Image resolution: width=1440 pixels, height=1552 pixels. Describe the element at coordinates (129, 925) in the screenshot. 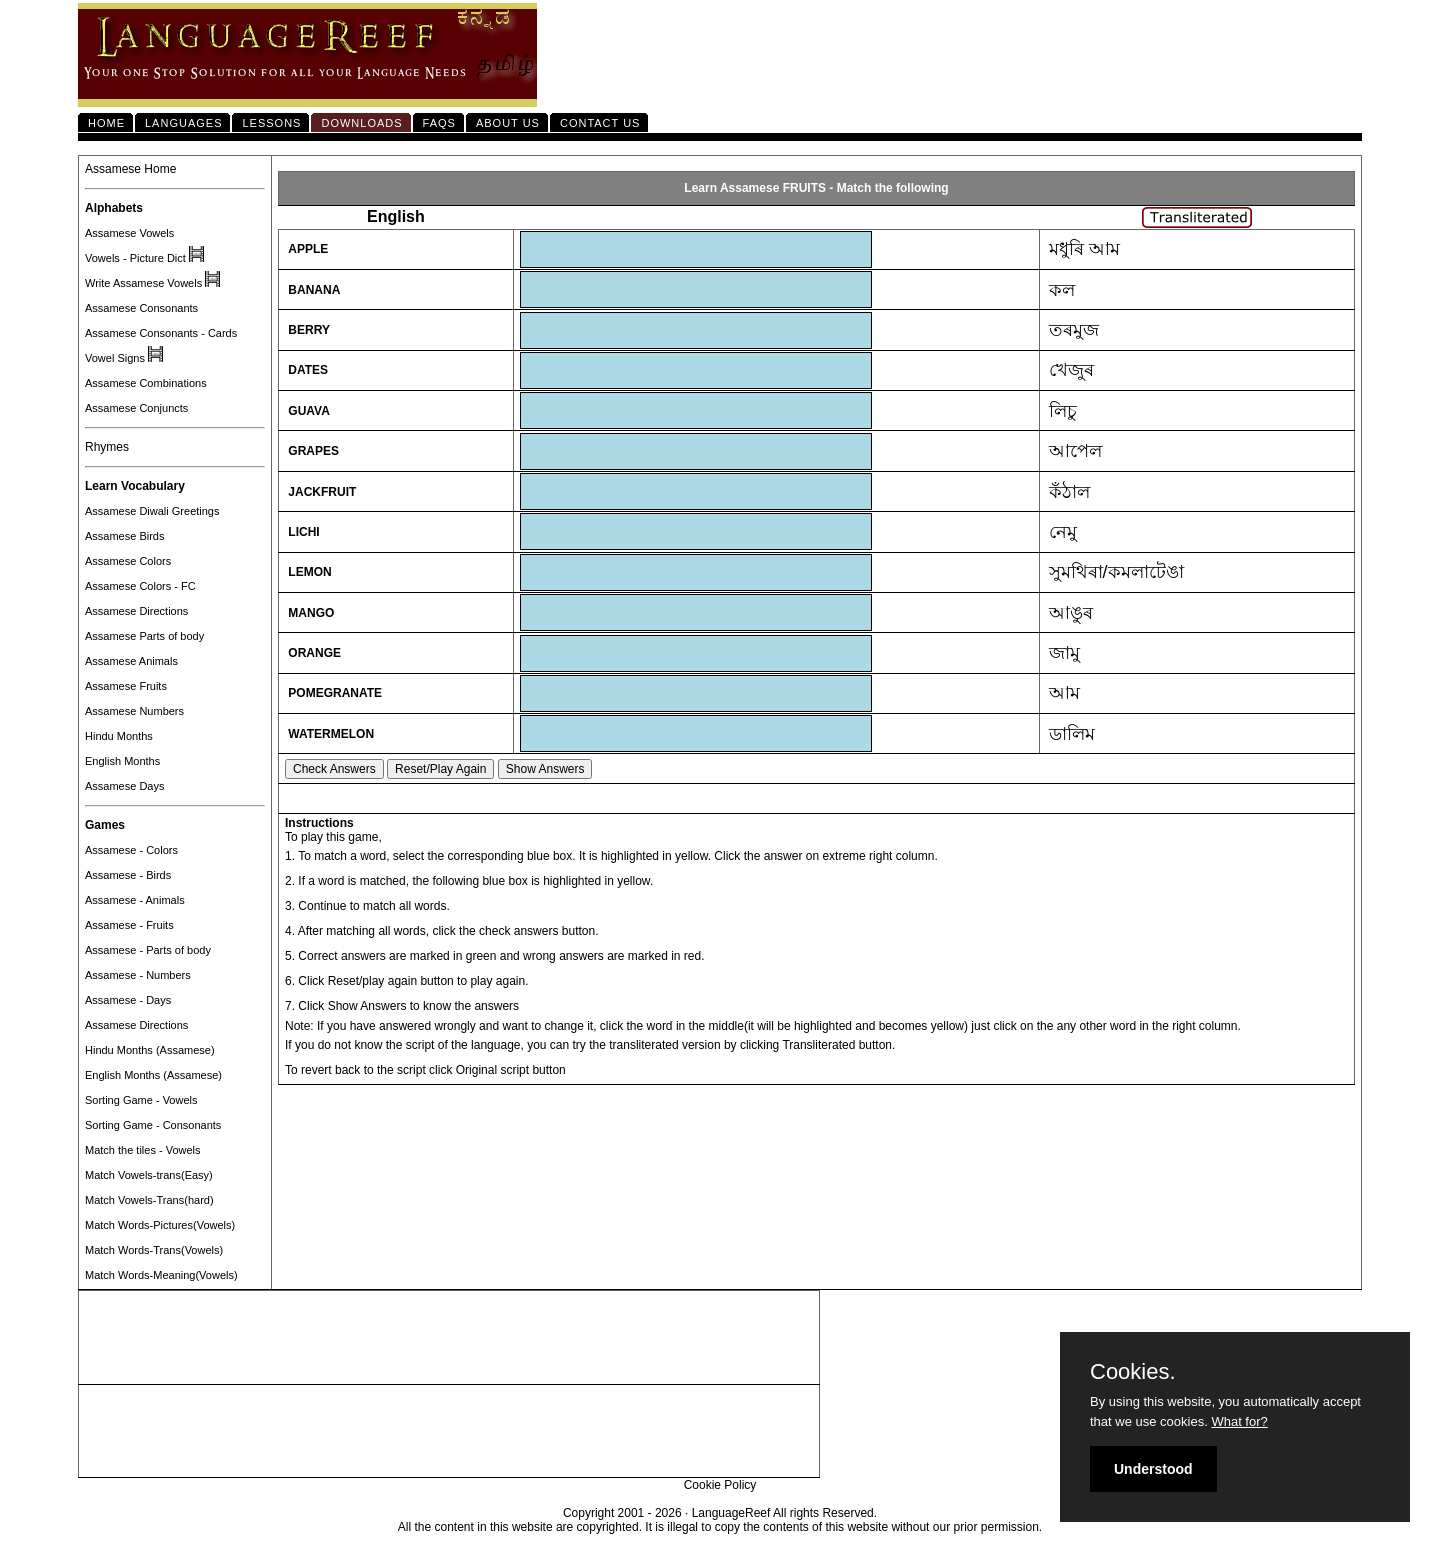

I see `Assamese - Fruits` at that location.